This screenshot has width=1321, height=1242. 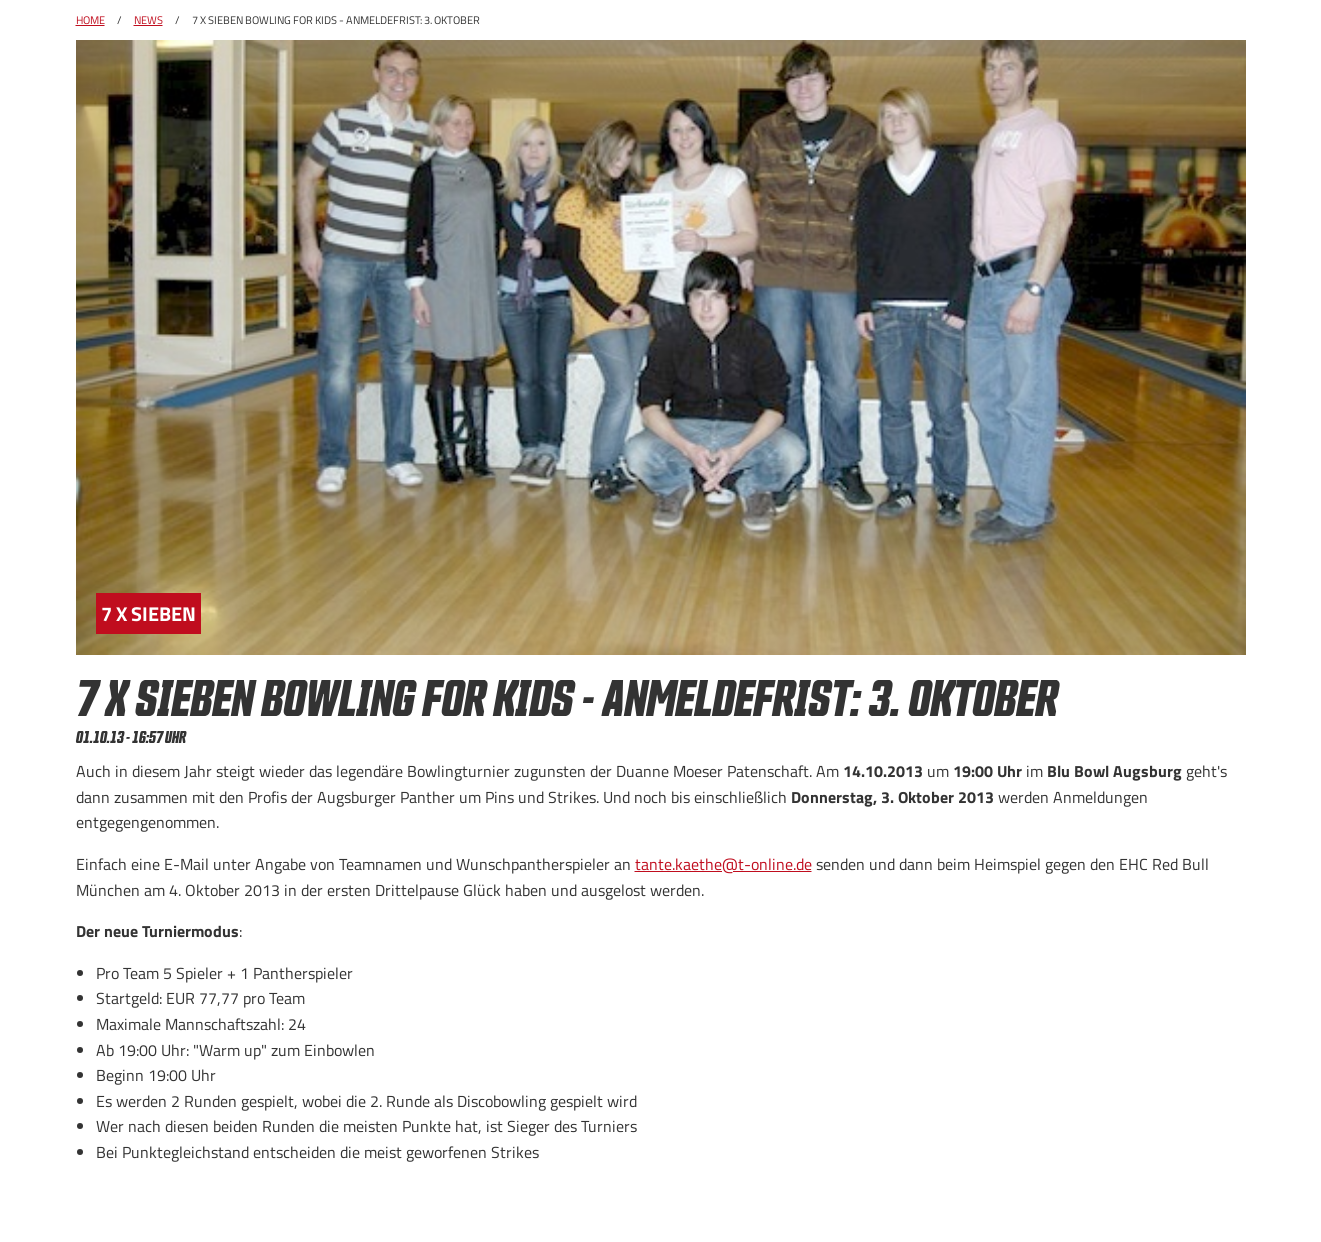 I want to click on Home, so click(x=90, y=20).